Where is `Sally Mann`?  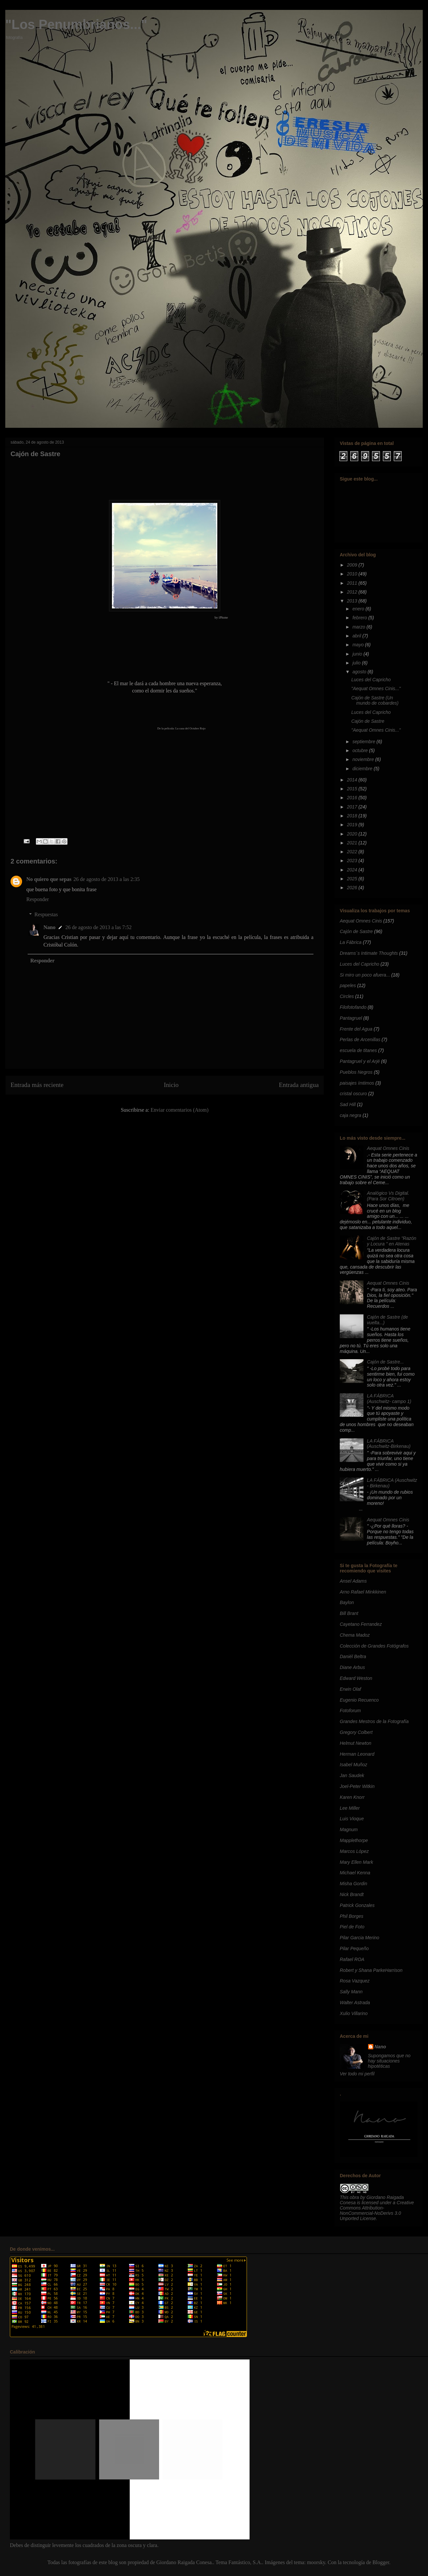
Sally Mann is located at coordinates (351, 1991).